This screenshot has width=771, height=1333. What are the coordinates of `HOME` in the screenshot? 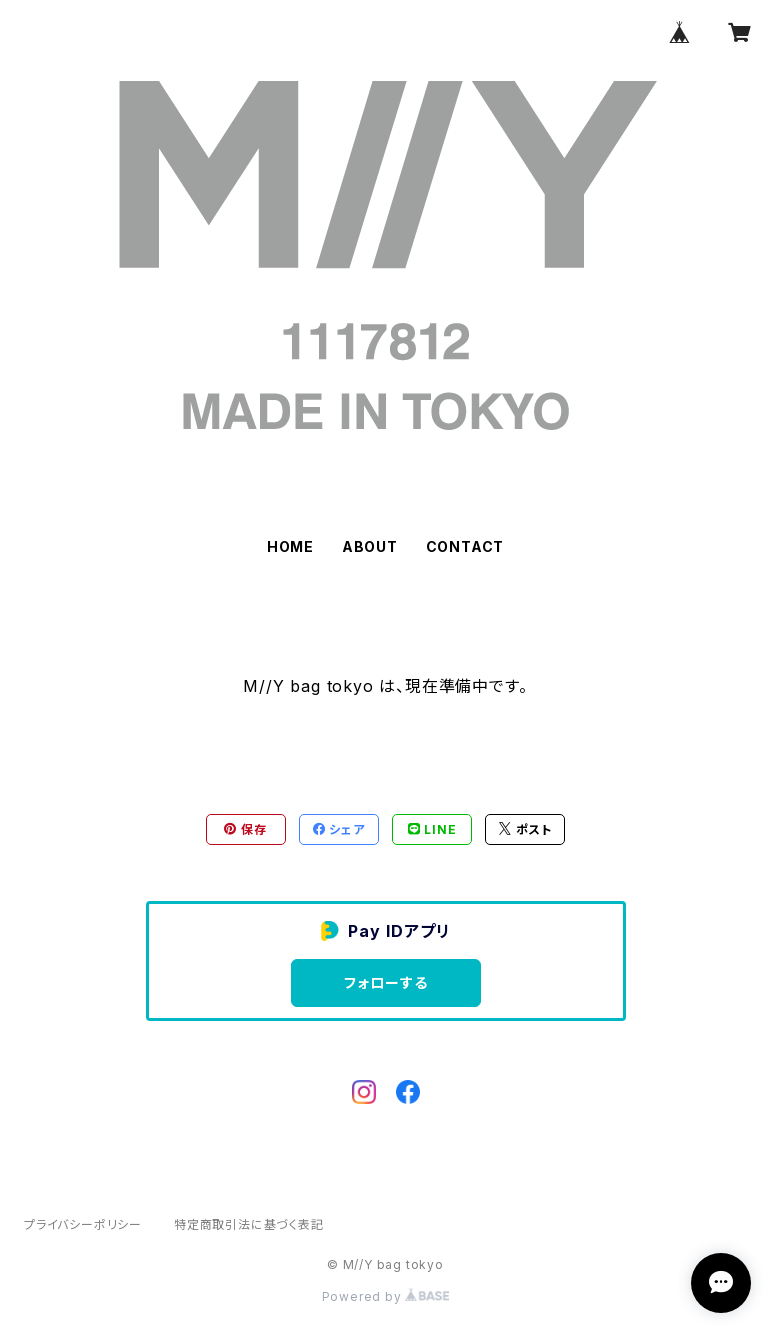 It's located at (290, 546).